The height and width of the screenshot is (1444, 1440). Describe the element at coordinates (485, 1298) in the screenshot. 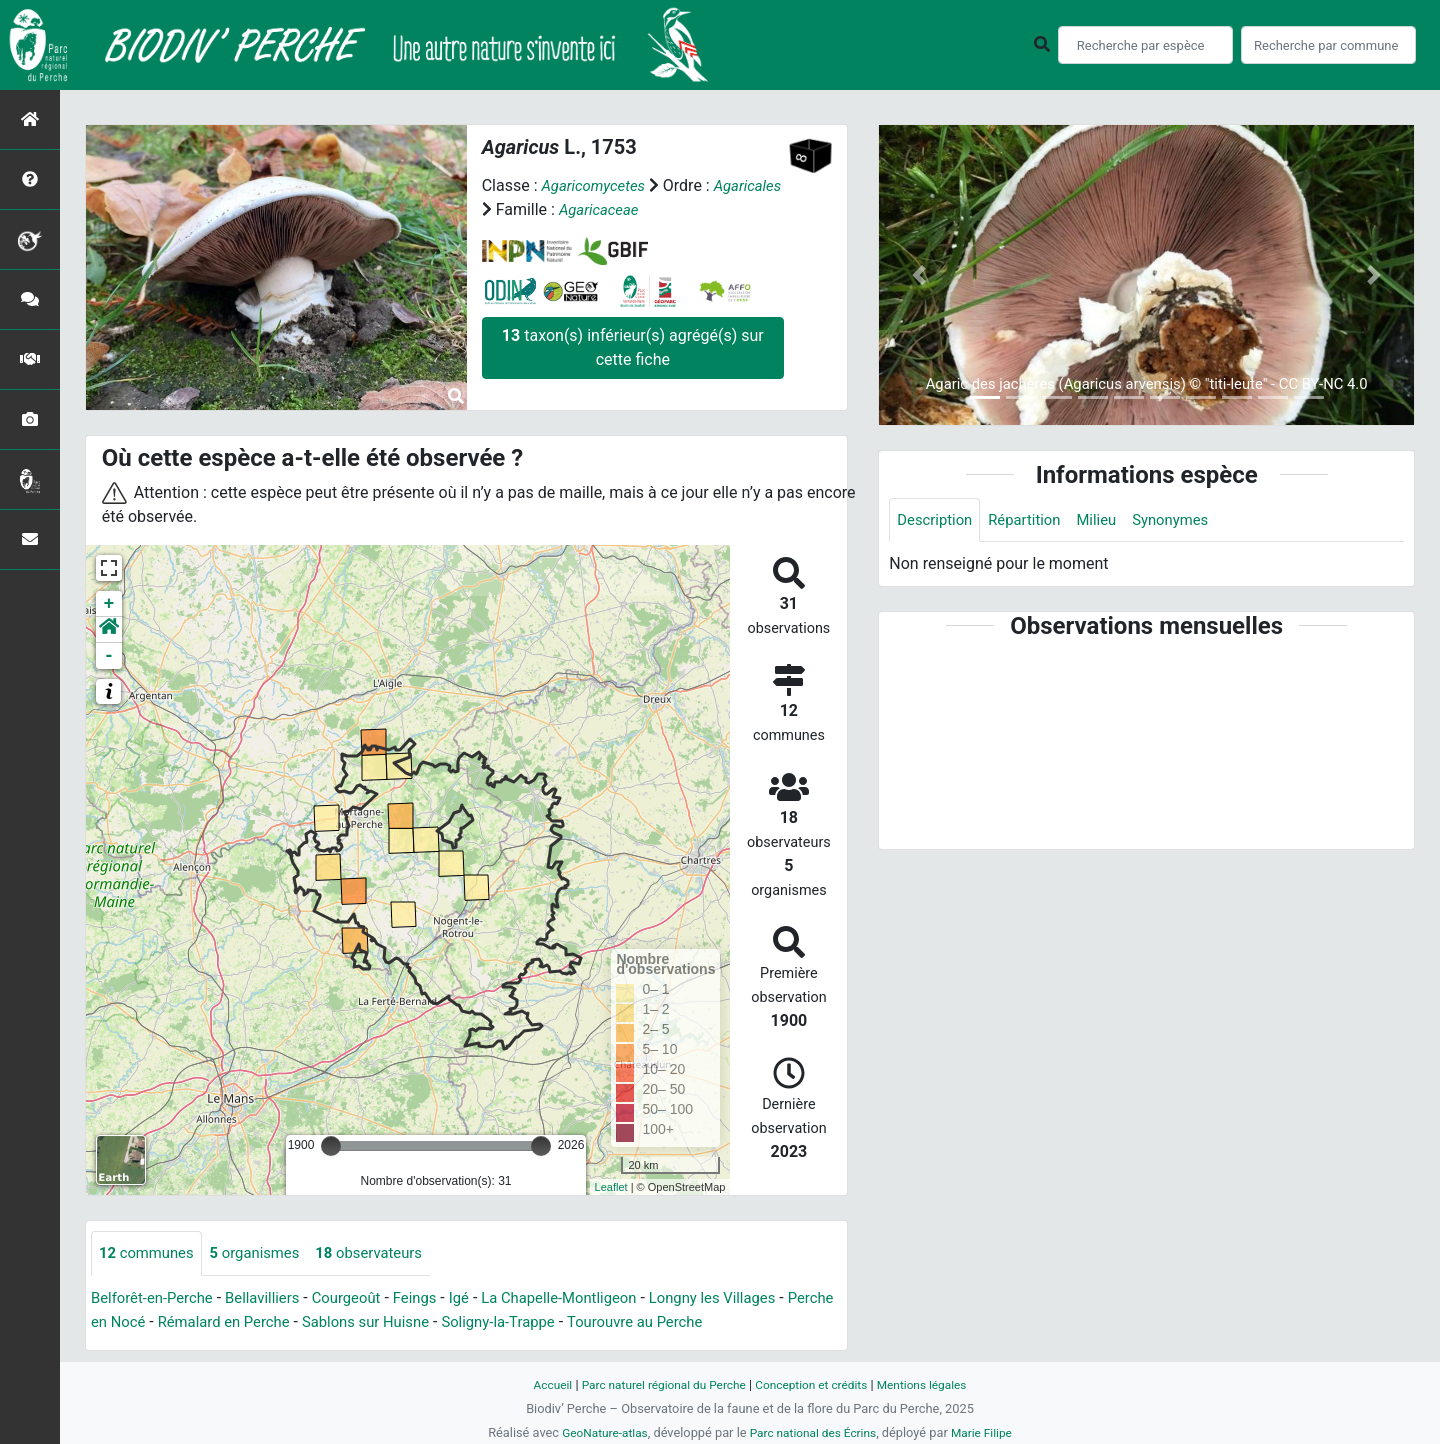

I see `Igé` at that location.